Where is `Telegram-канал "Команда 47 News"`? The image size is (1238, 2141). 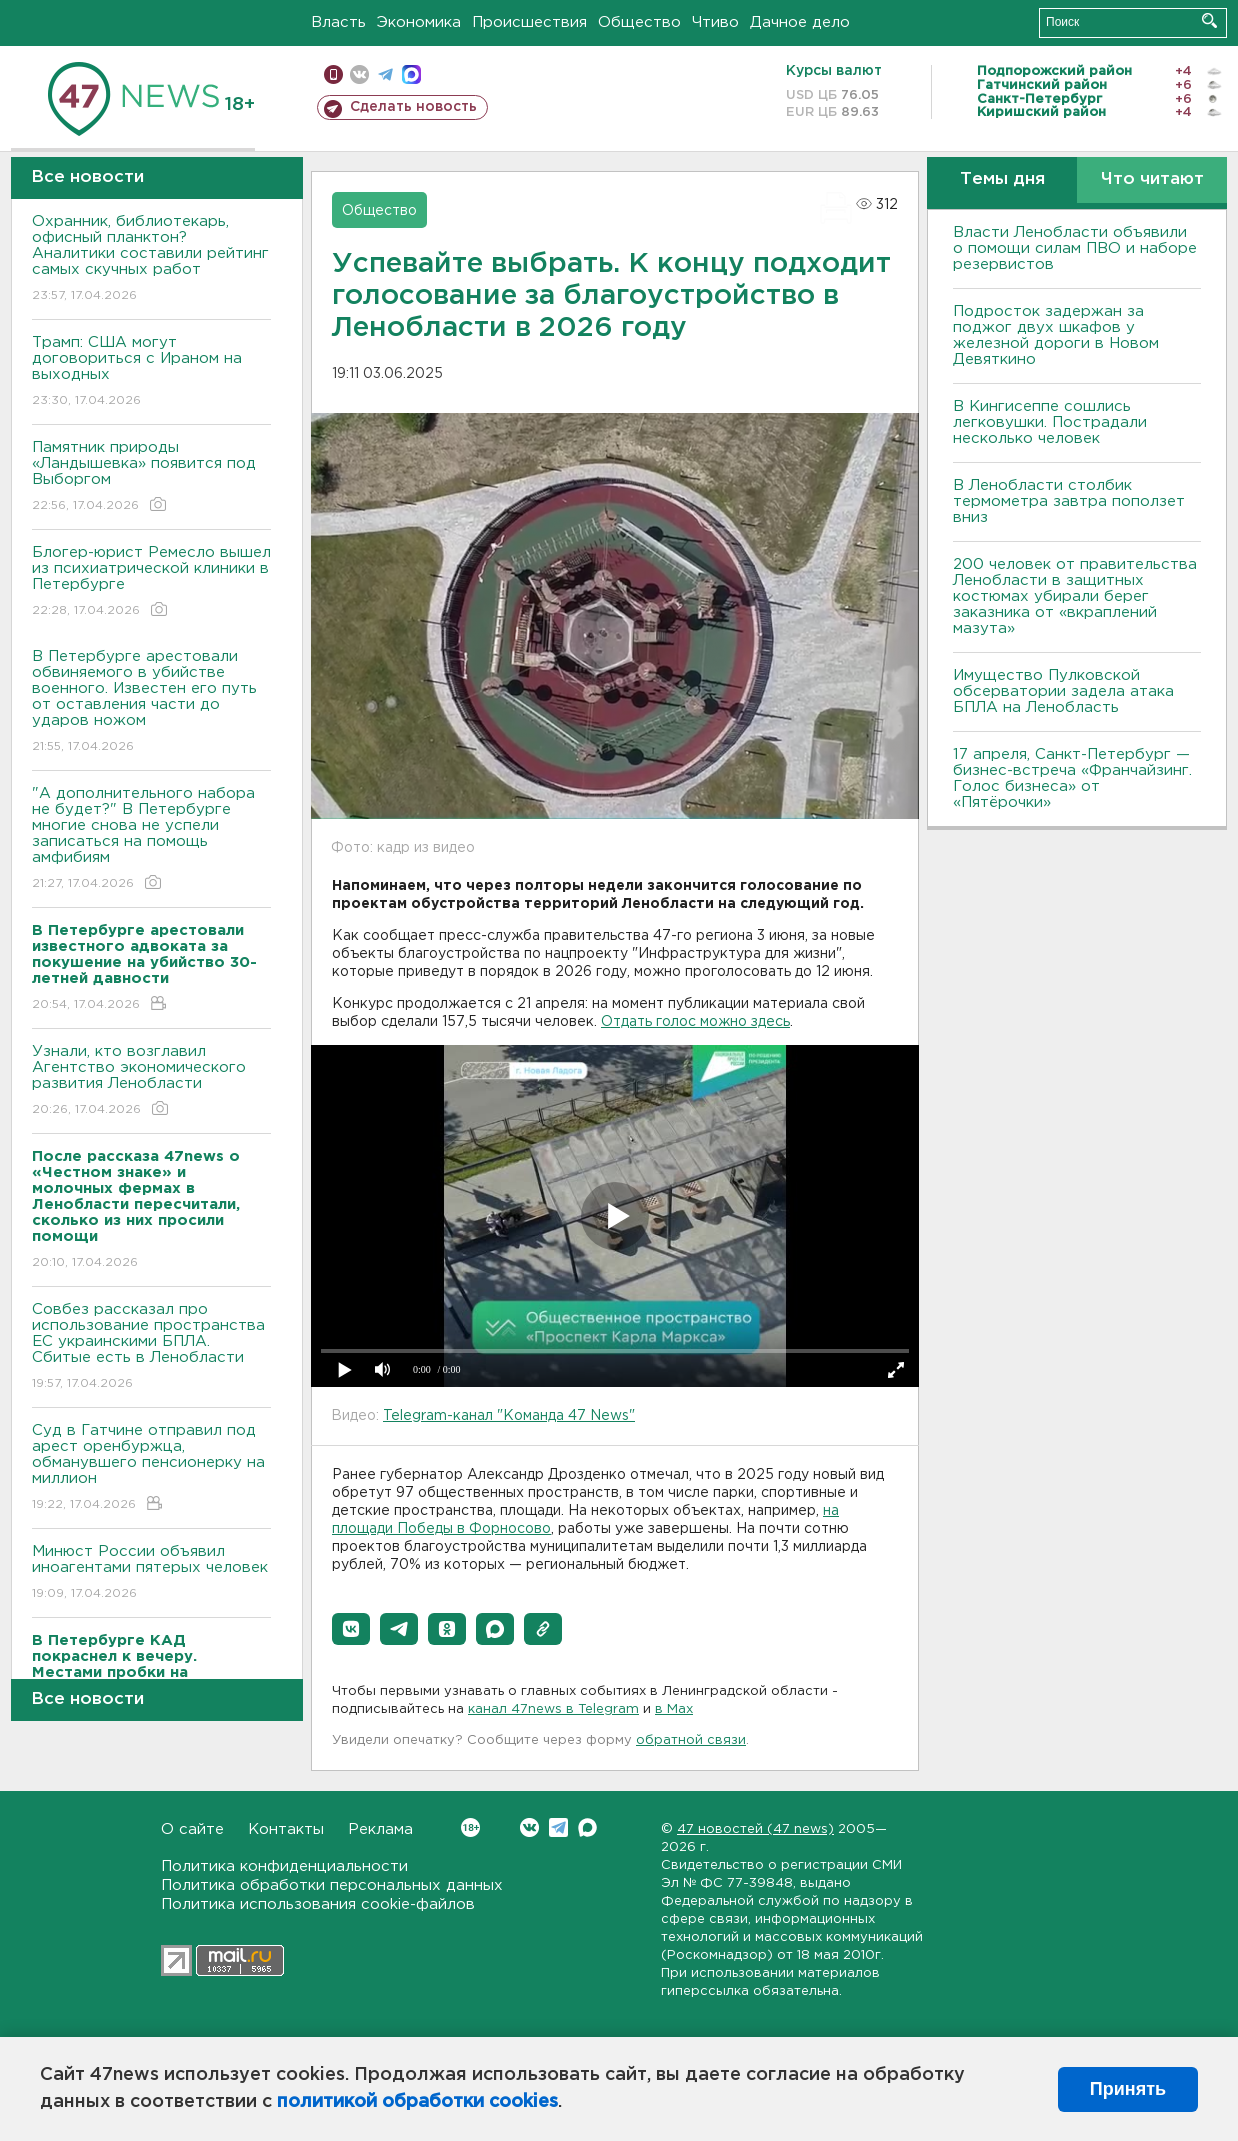
Telegram-канал "Команда 47 News" is located at coordinates (509, 1416).